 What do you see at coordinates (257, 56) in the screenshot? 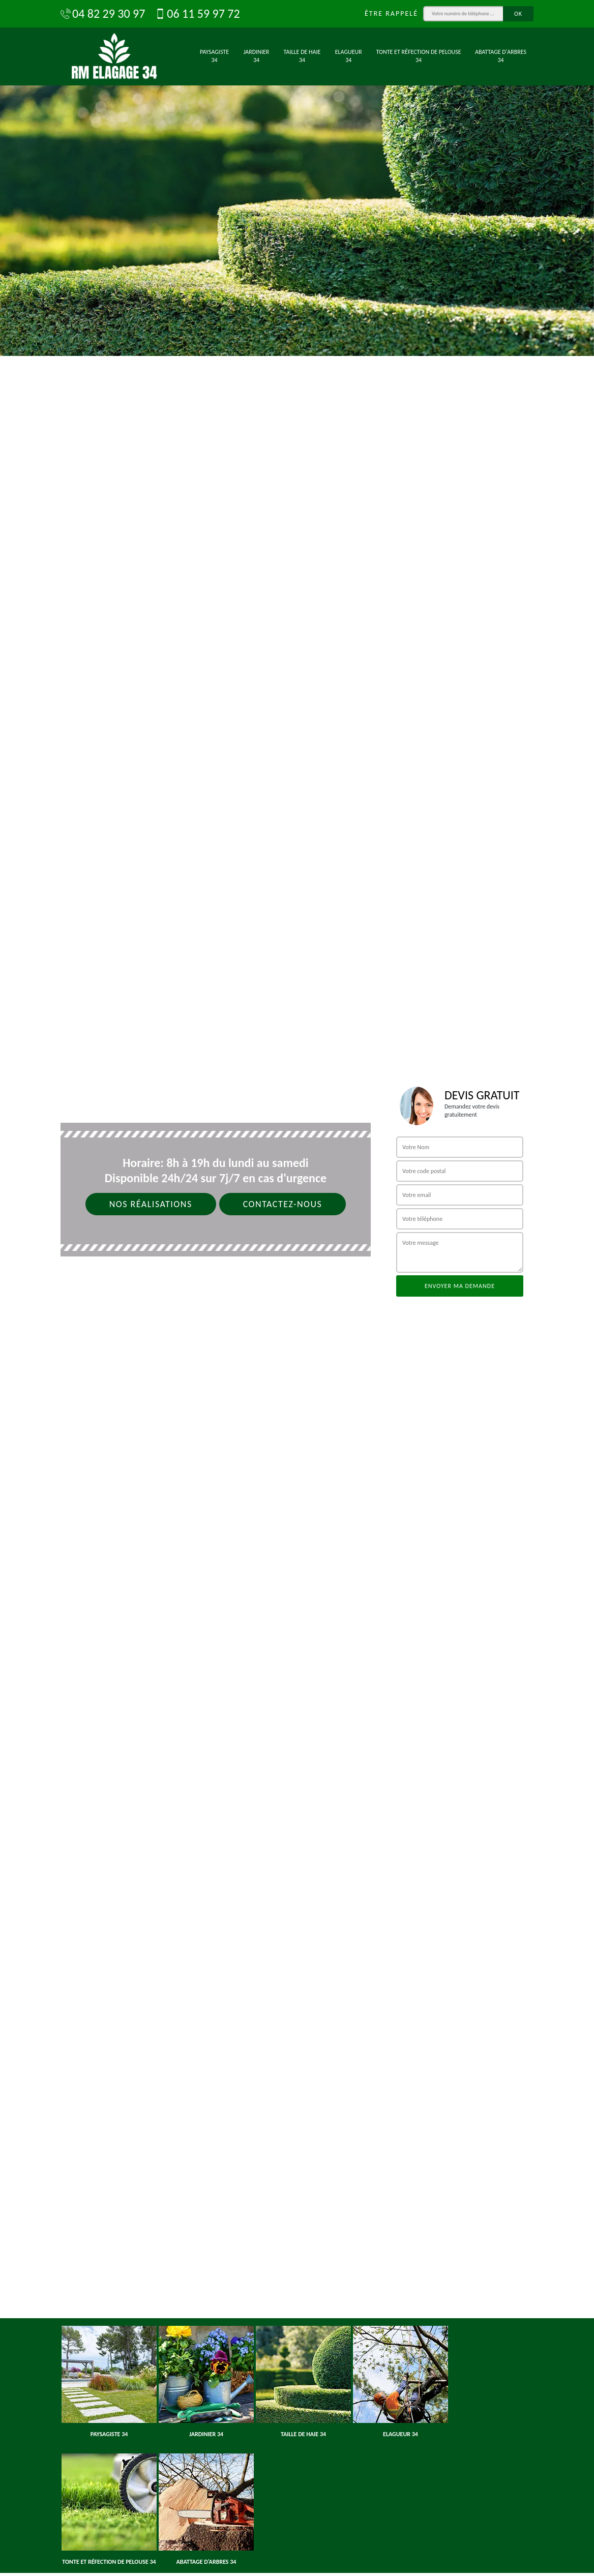
I see `Jardinier 34` at bounding box center [257, 56].